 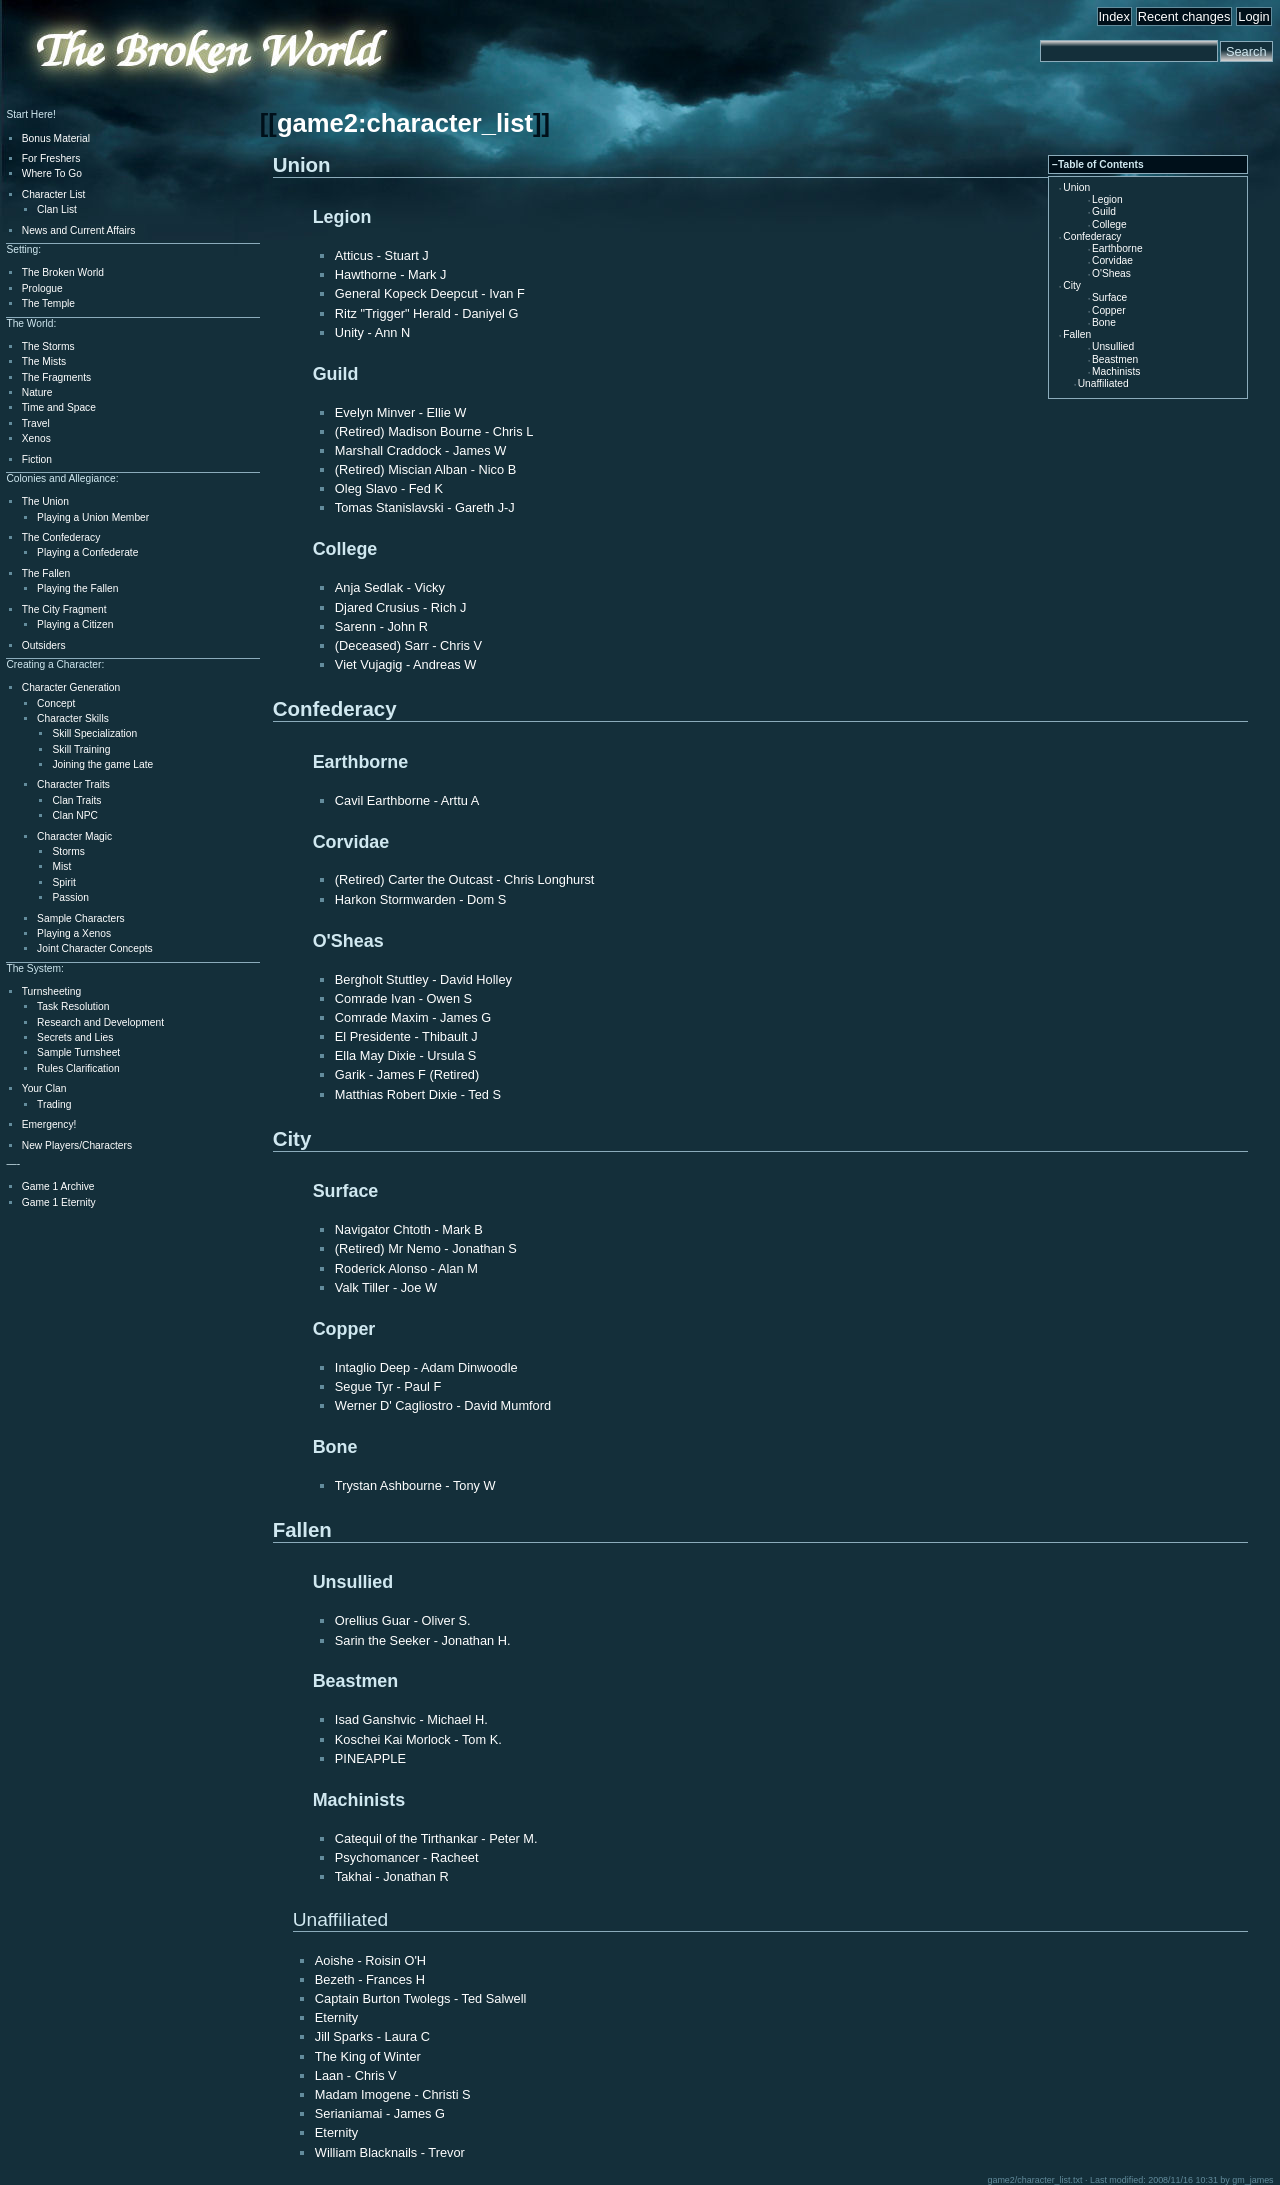 What do you see at coordinates (1184, 16) in the screenshot?
I see `Recent changes` at bounding box center [1184, 16].